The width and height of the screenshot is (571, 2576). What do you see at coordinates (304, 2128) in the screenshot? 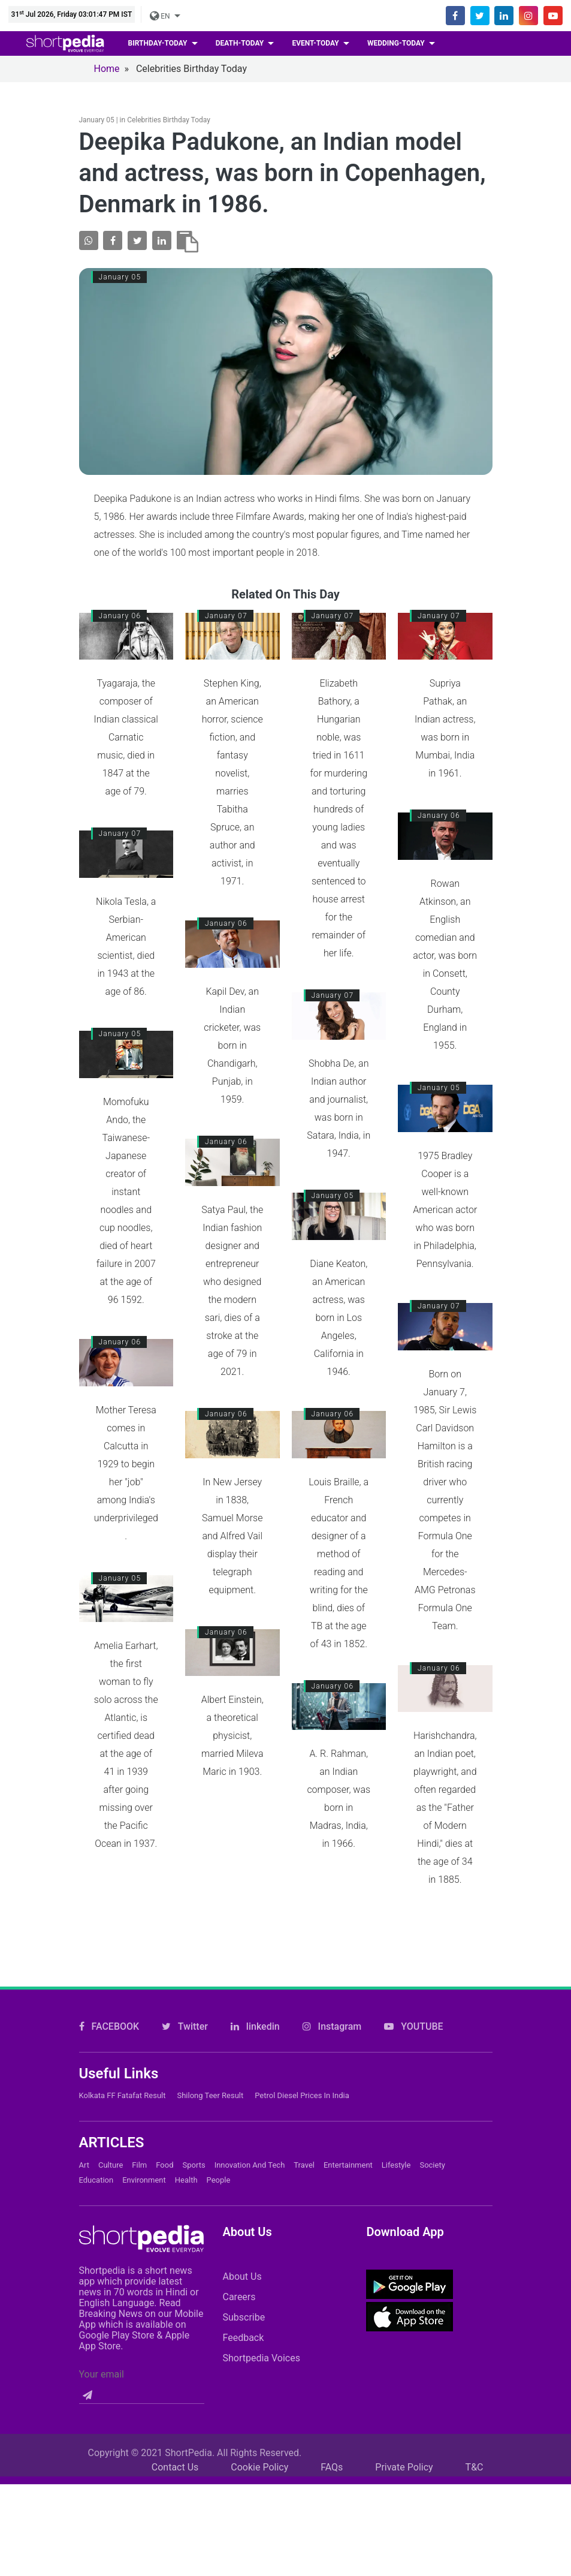
I see `Travel` at bounding box center [304, 2128].